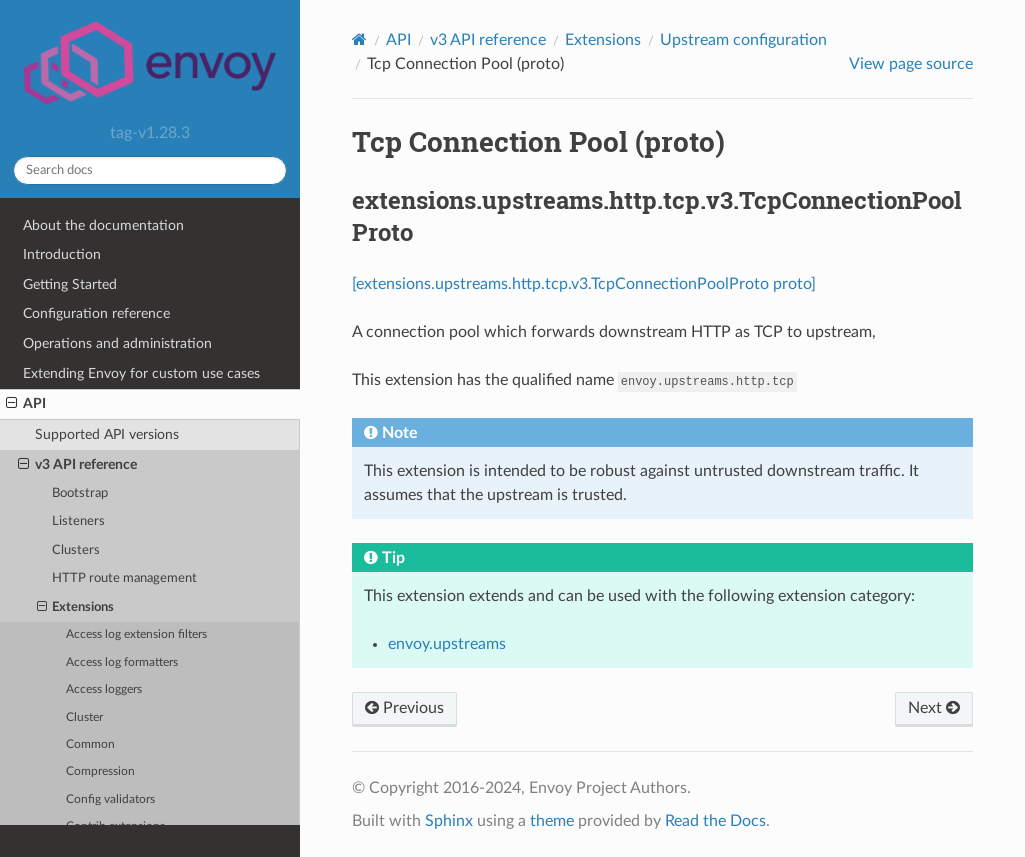  What do you see at coordinates (584, 284) in the screenshot?
I see `[extensions.upstreams.http.tcp.v3.TcpConnectionPoolProto proto]` at bounding box center [584, 284].